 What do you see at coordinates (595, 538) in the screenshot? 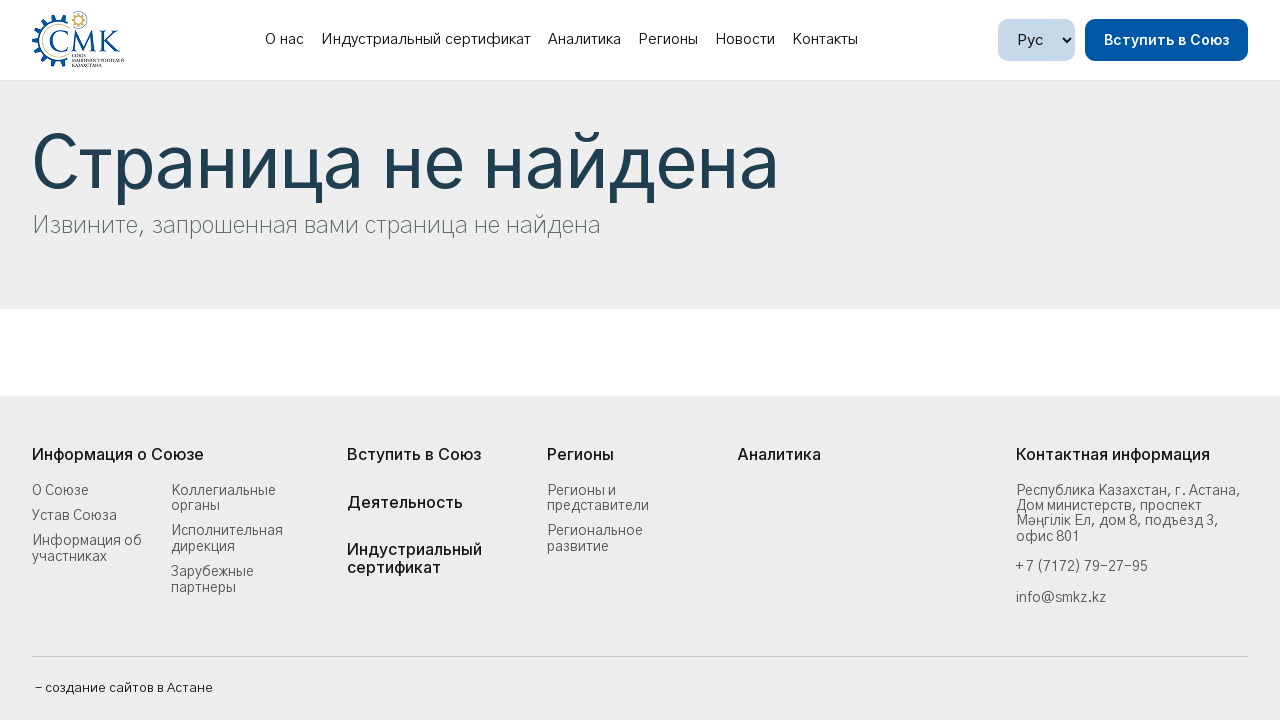
I see `Региональное развитие` at bounding box center [595, 538].